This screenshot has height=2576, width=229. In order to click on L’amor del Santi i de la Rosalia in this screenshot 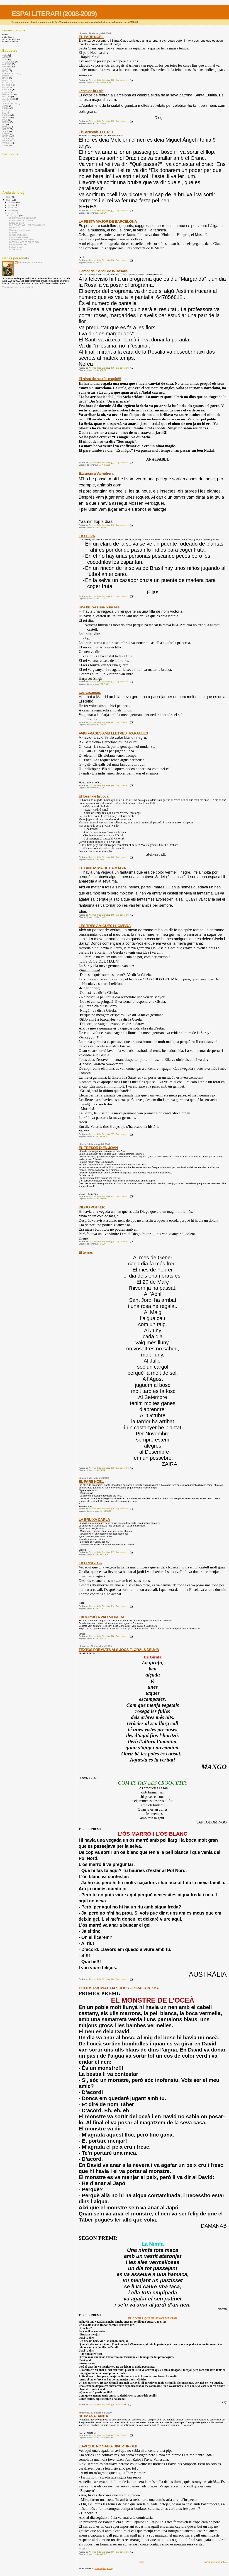, I will do `click(103, 271)`.